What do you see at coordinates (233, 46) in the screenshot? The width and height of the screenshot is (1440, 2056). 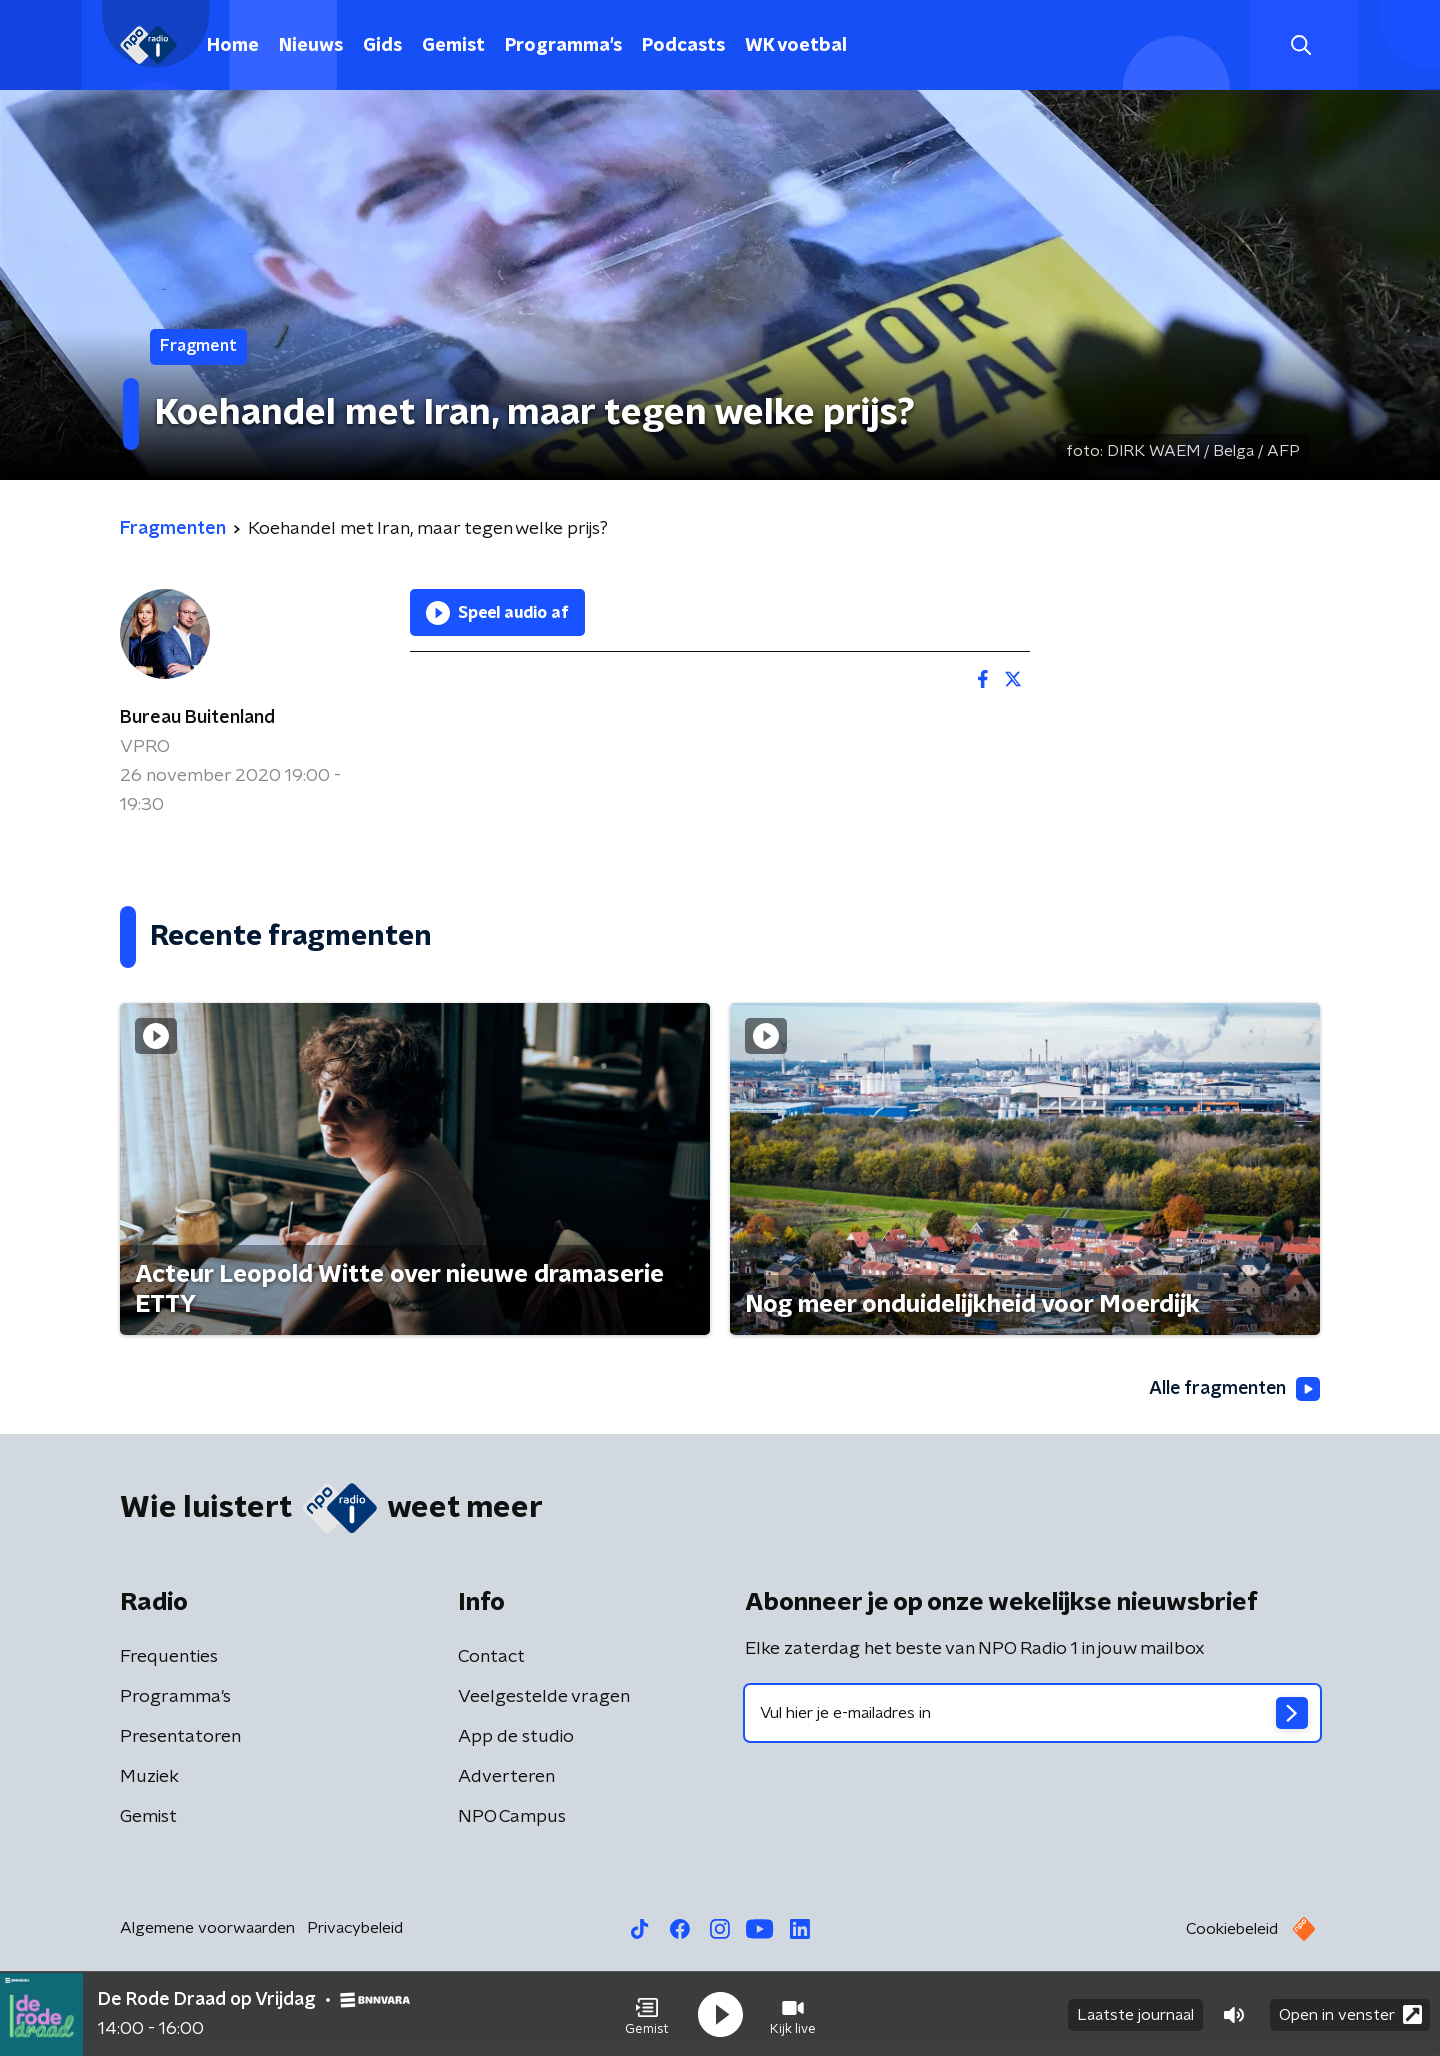 I see `Home` at bounding box center [233, 46].